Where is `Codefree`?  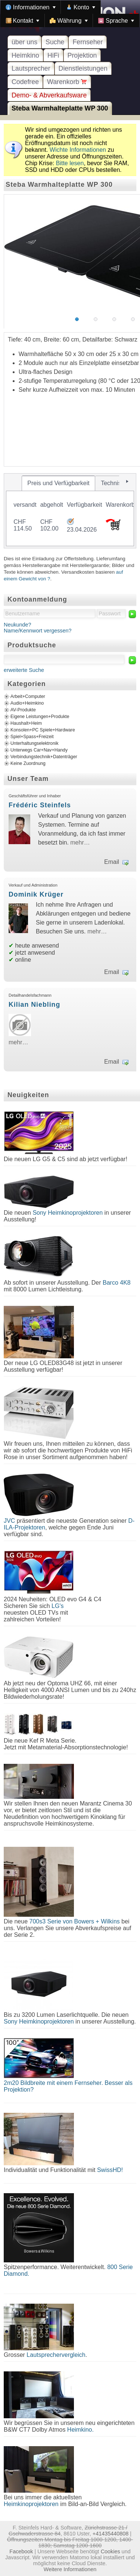 Codefree is located at coordinates (25, 82).